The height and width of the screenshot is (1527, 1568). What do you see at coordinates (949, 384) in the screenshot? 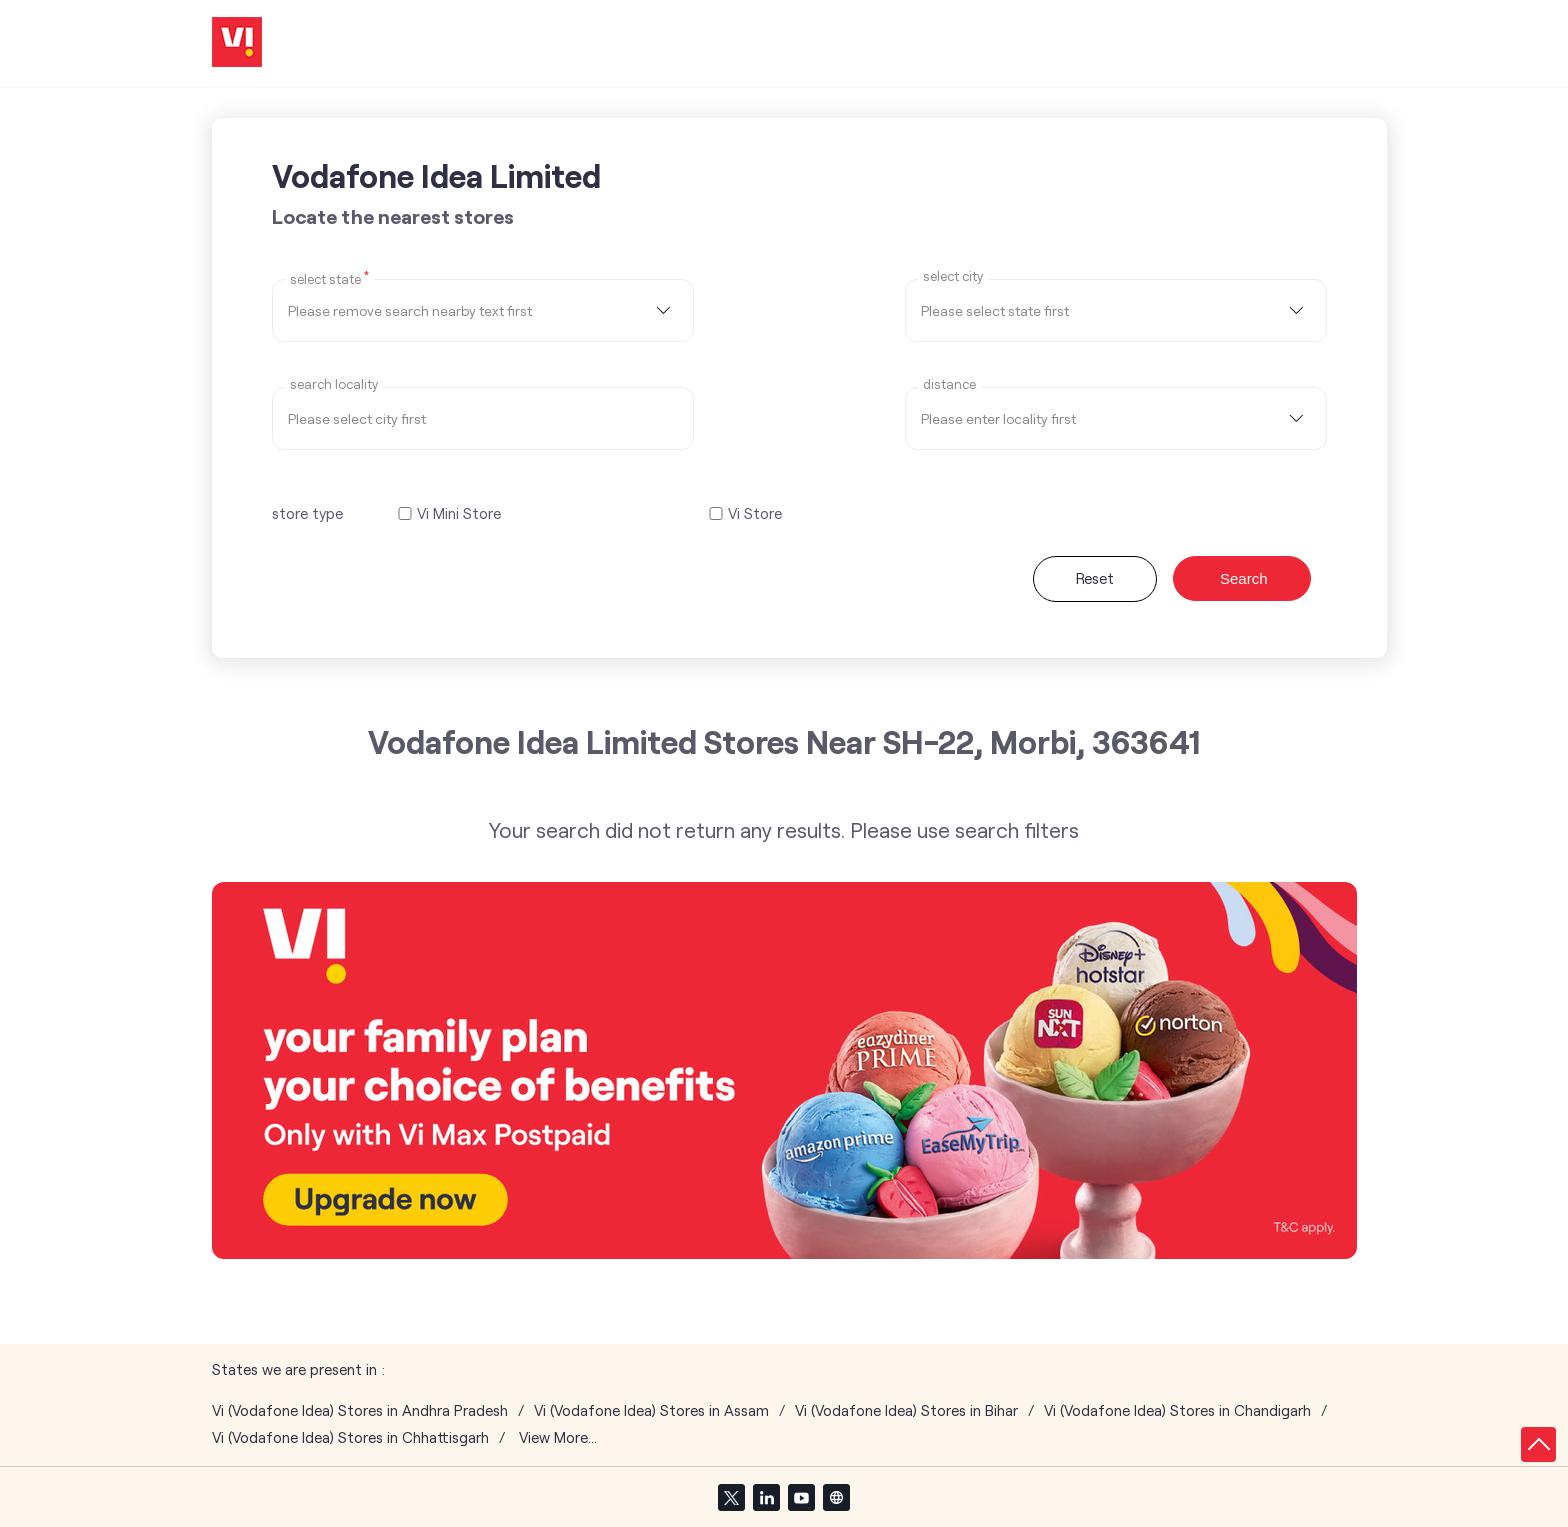
I see `distance` at bounding box center [949, 384].